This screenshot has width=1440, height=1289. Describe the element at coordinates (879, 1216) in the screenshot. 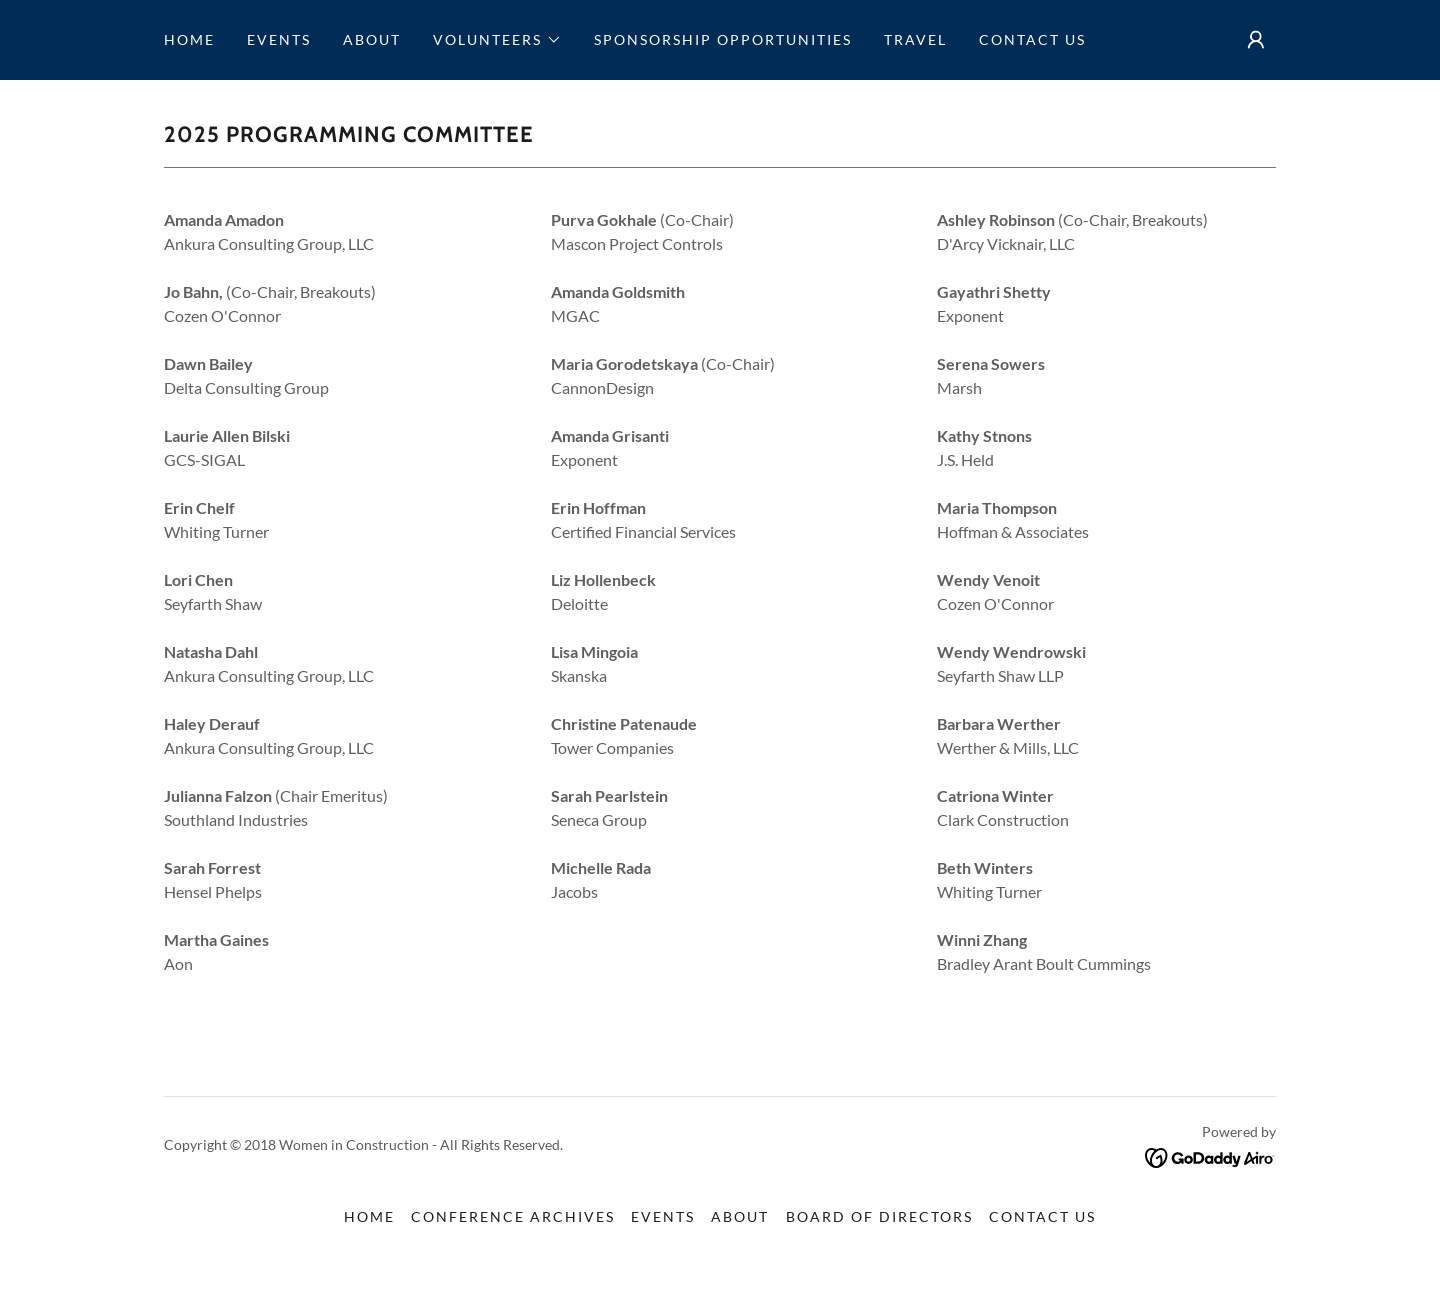

I see `Board of Directors [link]` at that location.